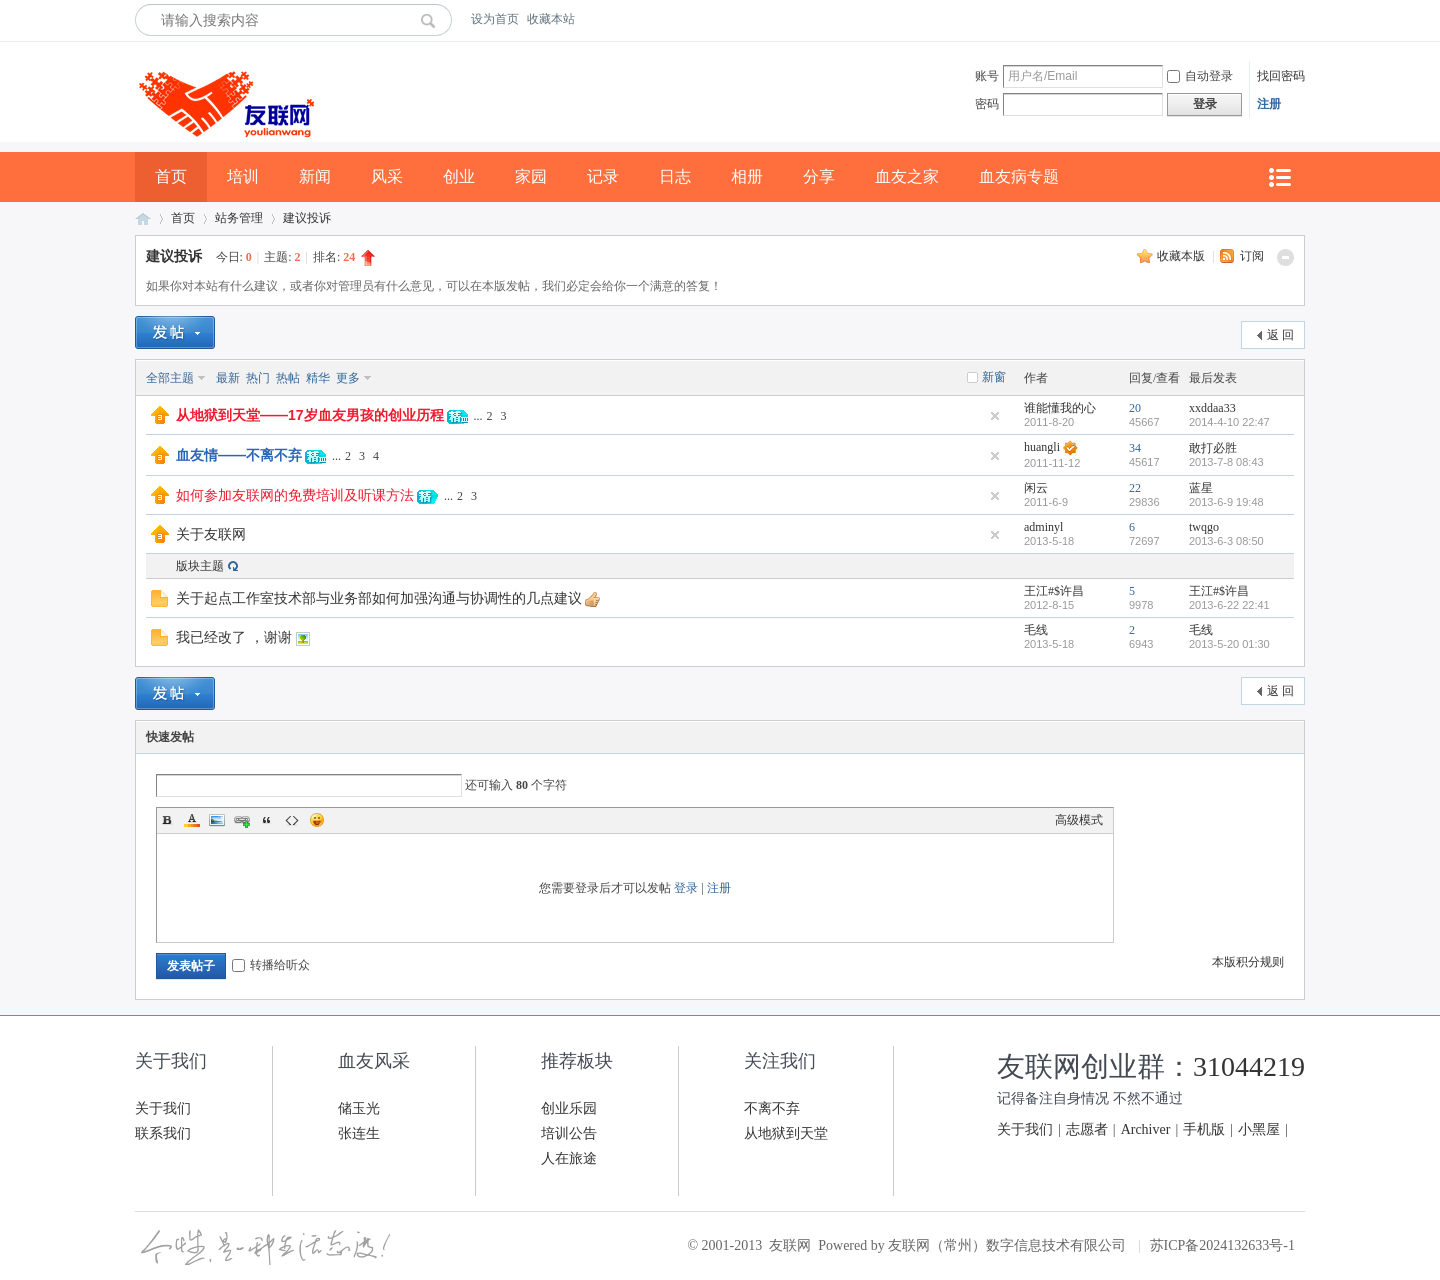 The image size is (1440, 1280). What do you see at coordinates (359, 1133) in the screenshot?
I see `张连生` at bounding box center [359, 1133].